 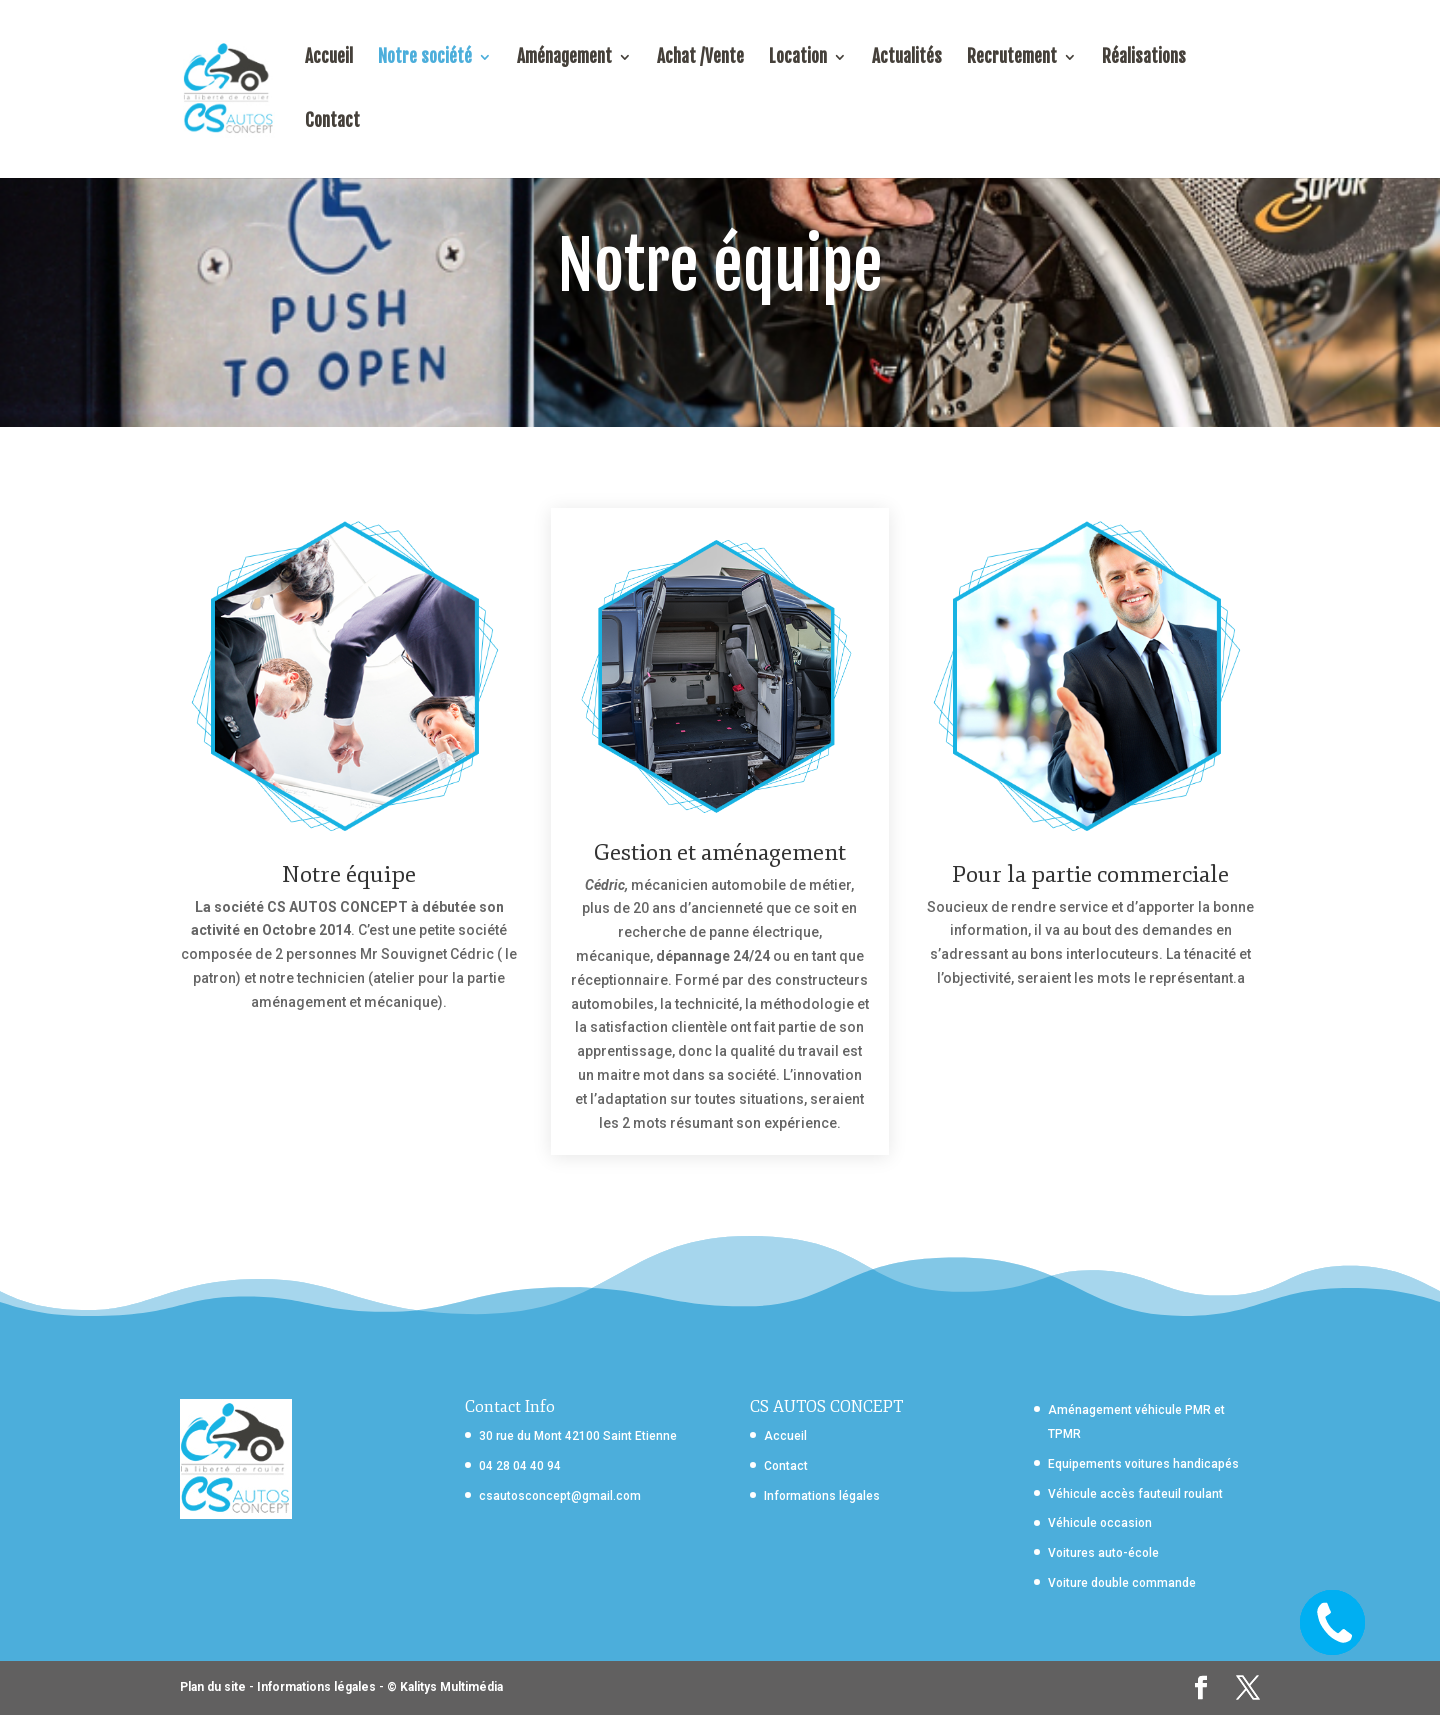 I want to click on Voitures auto-école, so click(x=1103, y=1553).